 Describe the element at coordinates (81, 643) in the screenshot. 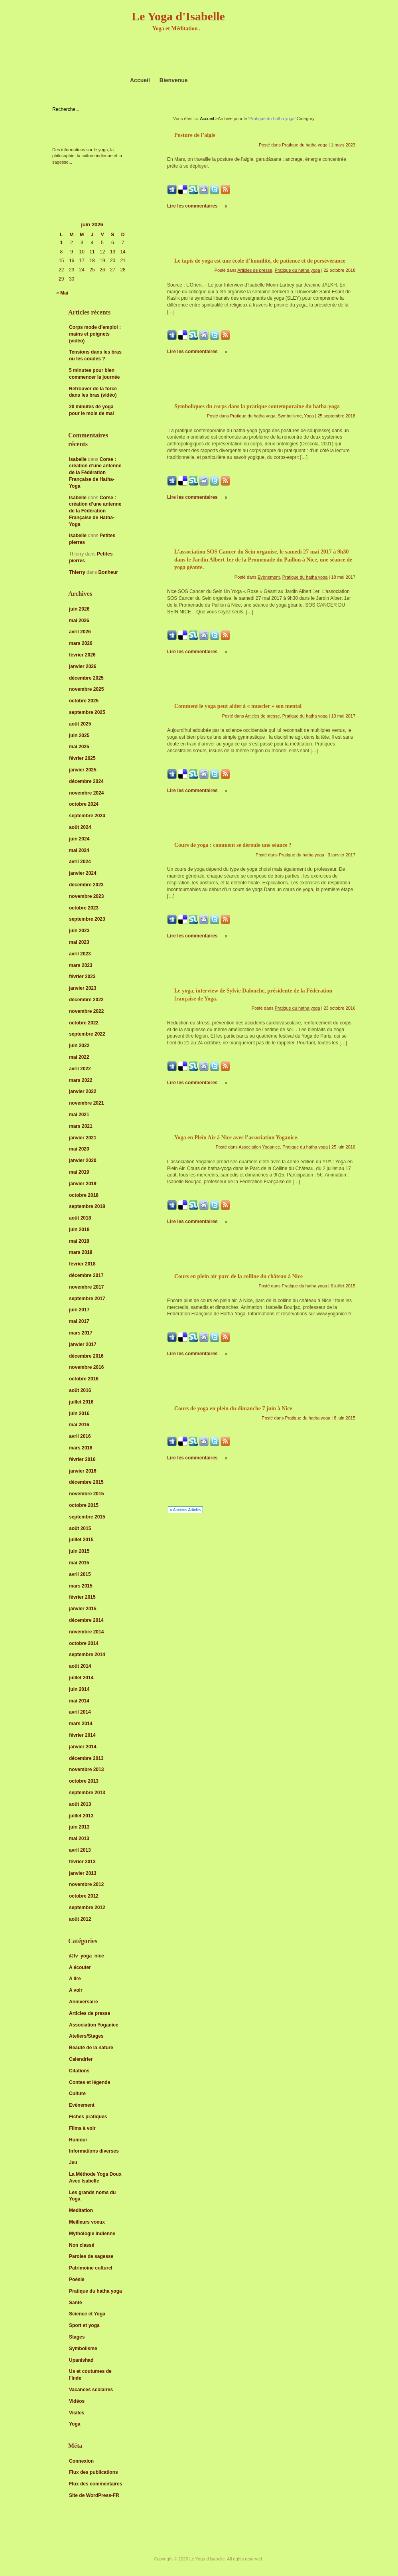

I see `mars 2026` at that location.